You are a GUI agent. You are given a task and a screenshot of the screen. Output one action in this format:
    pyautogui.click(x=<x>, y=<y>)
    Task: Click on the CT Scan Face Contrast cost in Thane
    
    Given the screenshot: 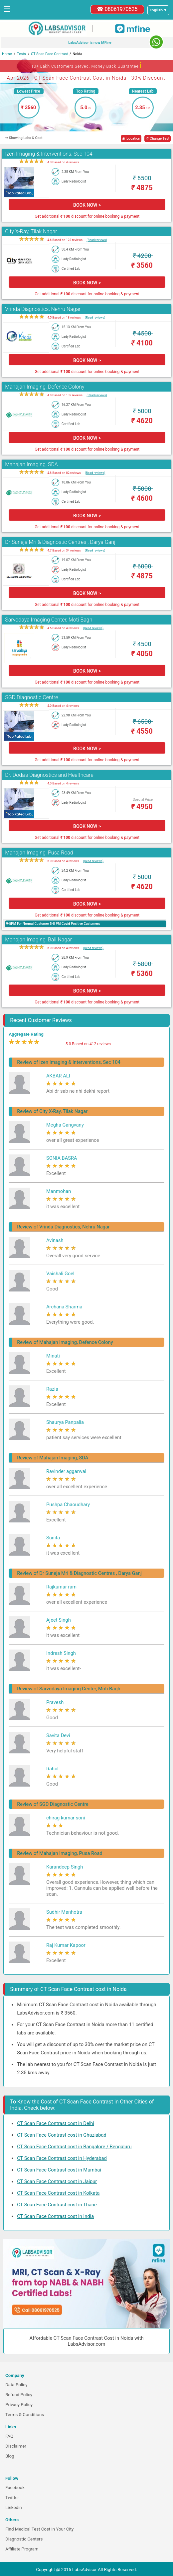 What is the action you would take?
    pyautogui.click(x=57, y=2205)
    